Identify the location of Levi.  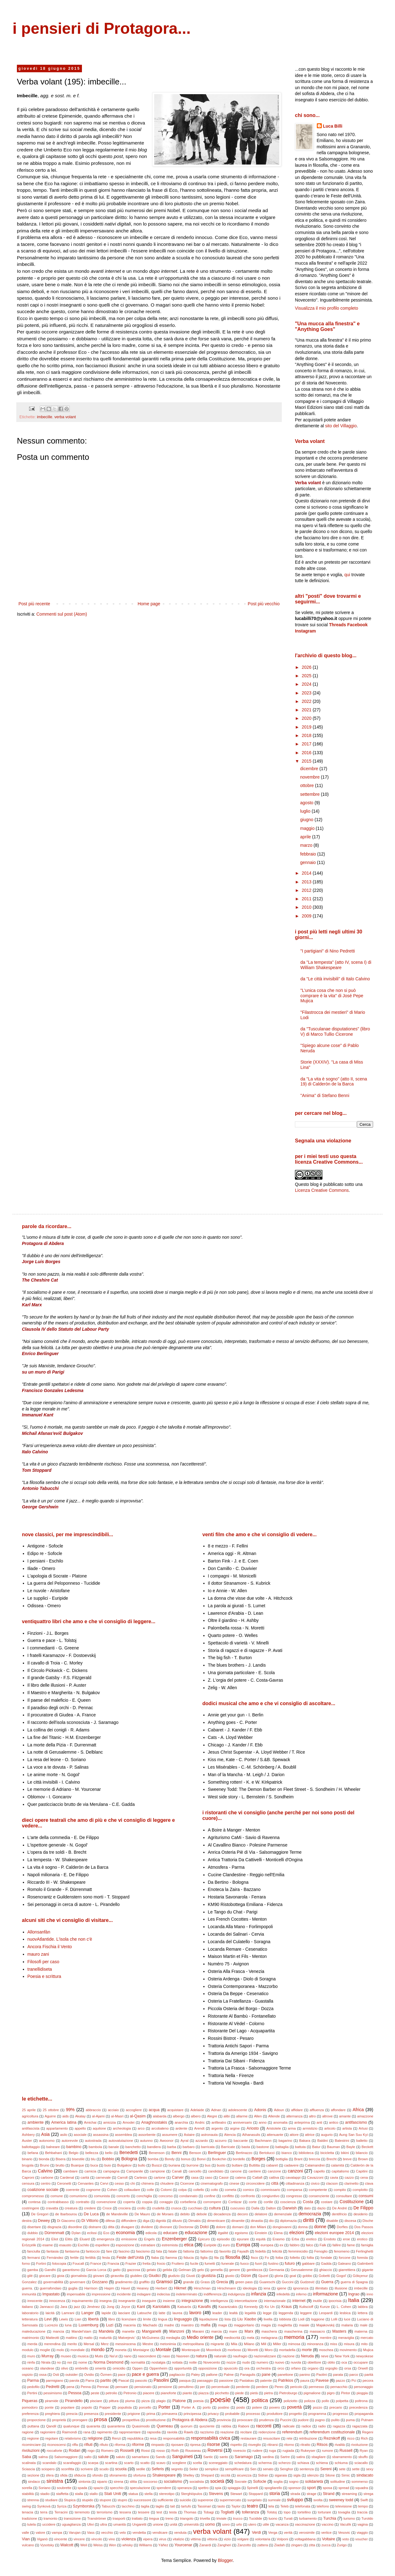
(48, 2319).